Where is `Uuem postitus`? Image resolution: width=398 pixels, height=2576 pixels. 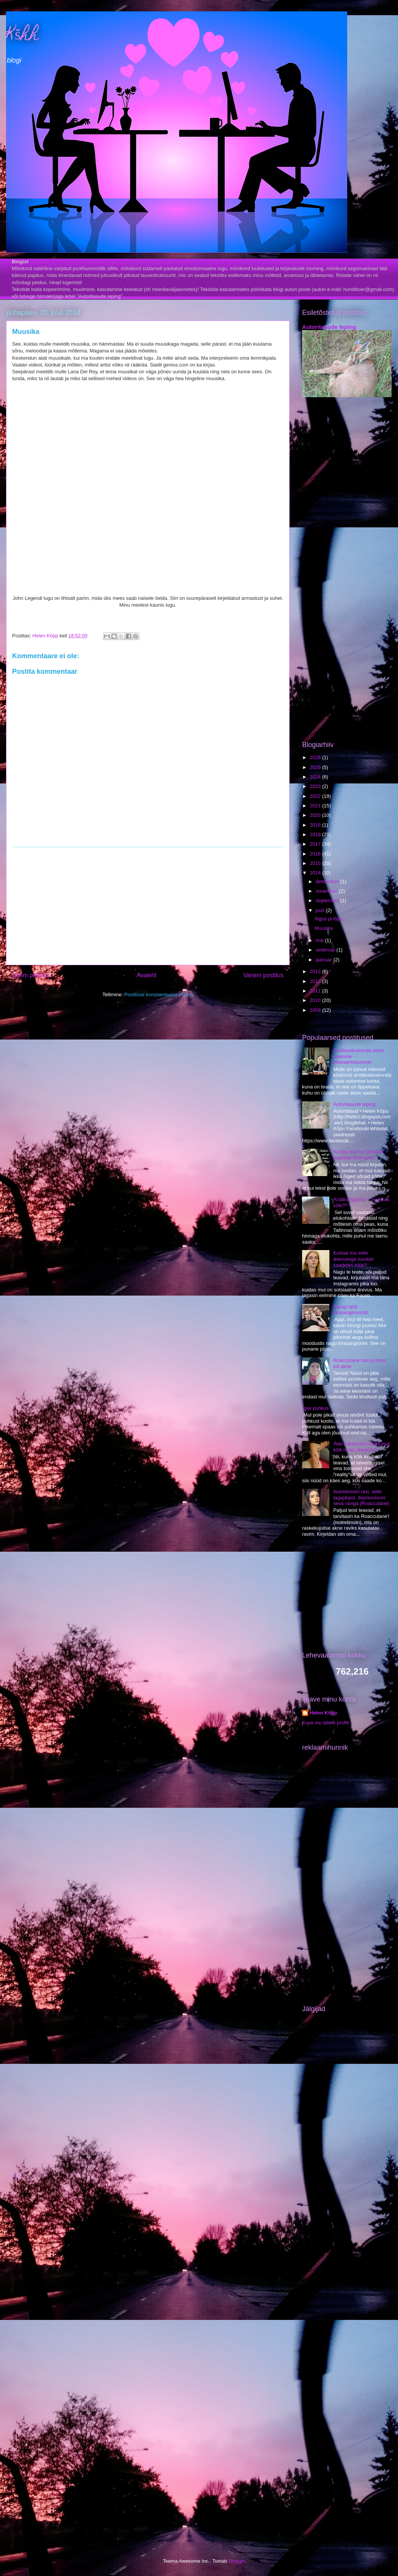
Uuem postitus is located at coordinates (31, 975).